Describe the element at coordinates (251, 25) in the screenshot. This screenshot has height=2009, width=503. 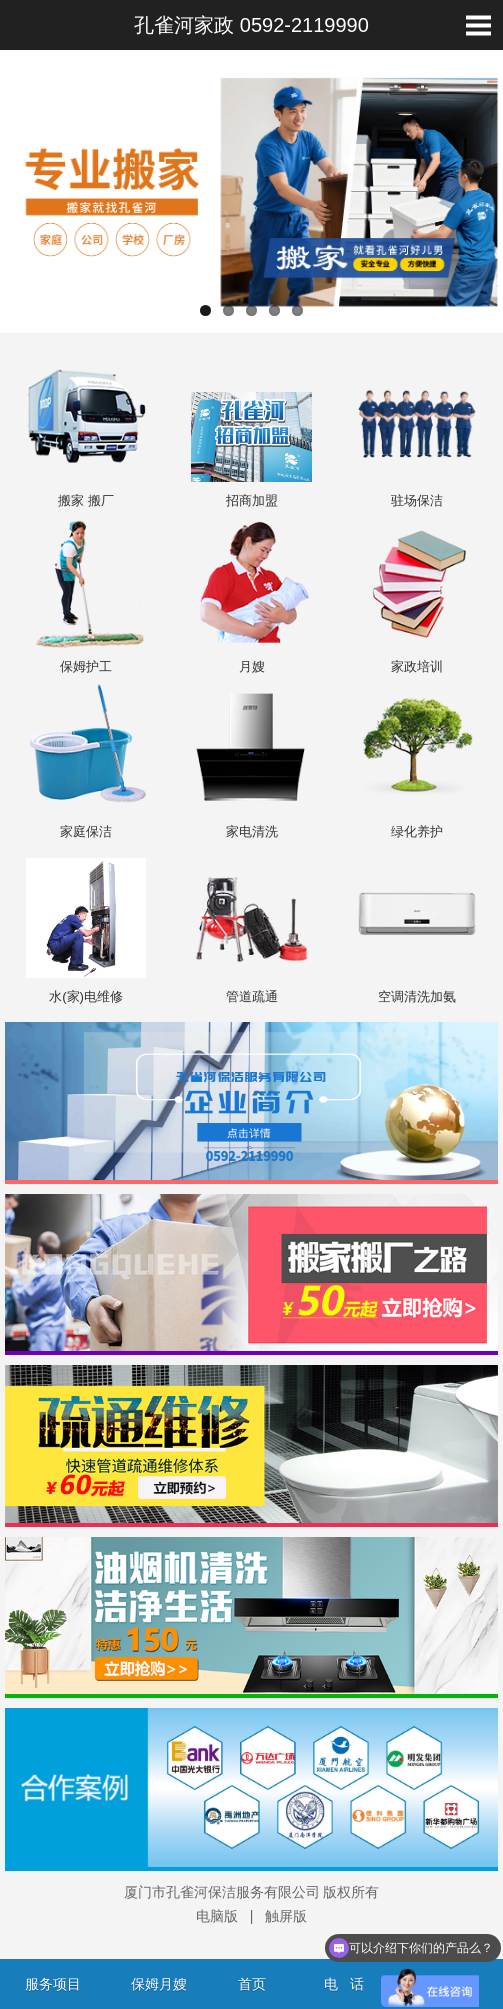
I see `孔雀河家政 0592-2119990` at that location.